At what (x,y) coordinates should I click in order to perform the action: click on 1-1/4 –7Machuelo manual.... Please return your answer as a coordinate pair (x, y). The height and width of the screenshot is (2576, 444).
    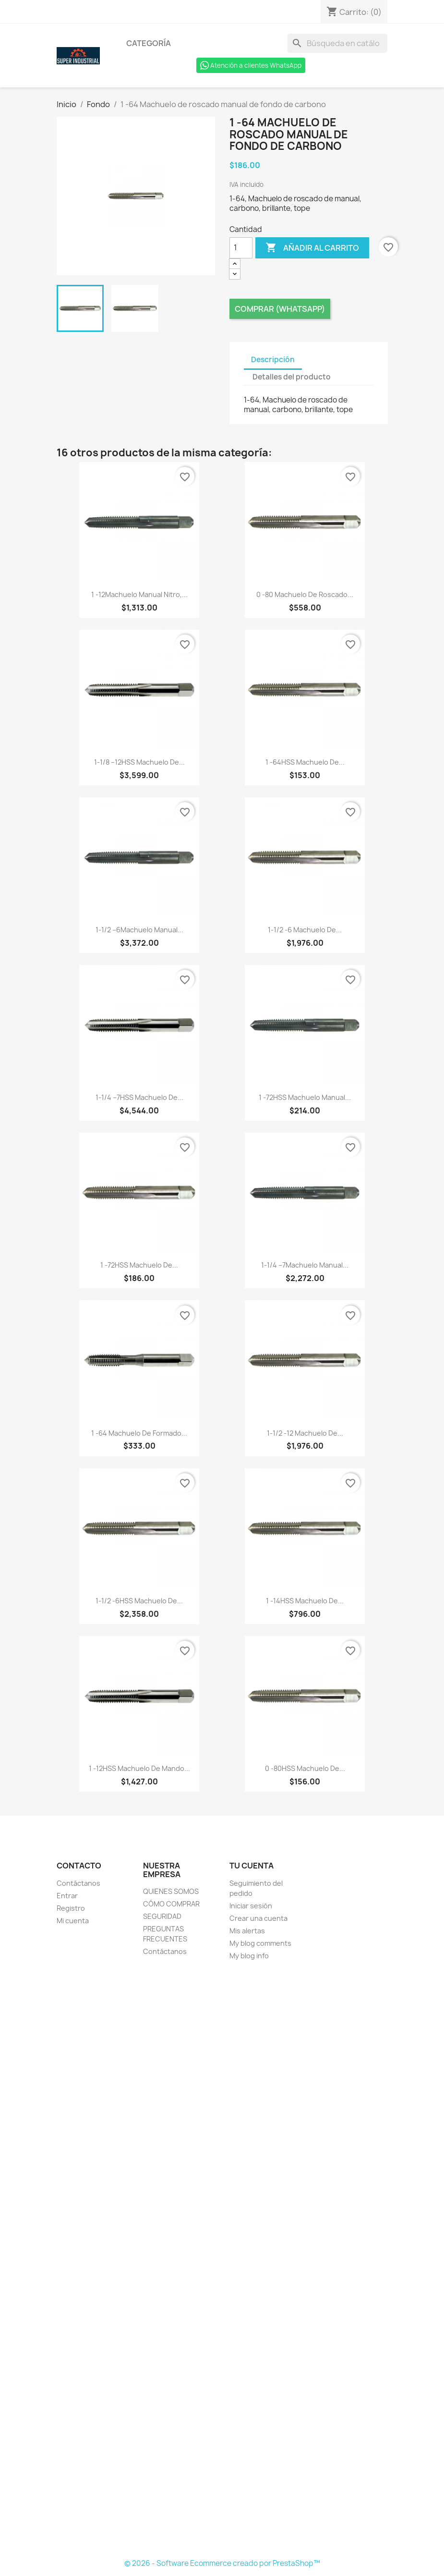
    Looking at the image, I should click on (304, 1265).